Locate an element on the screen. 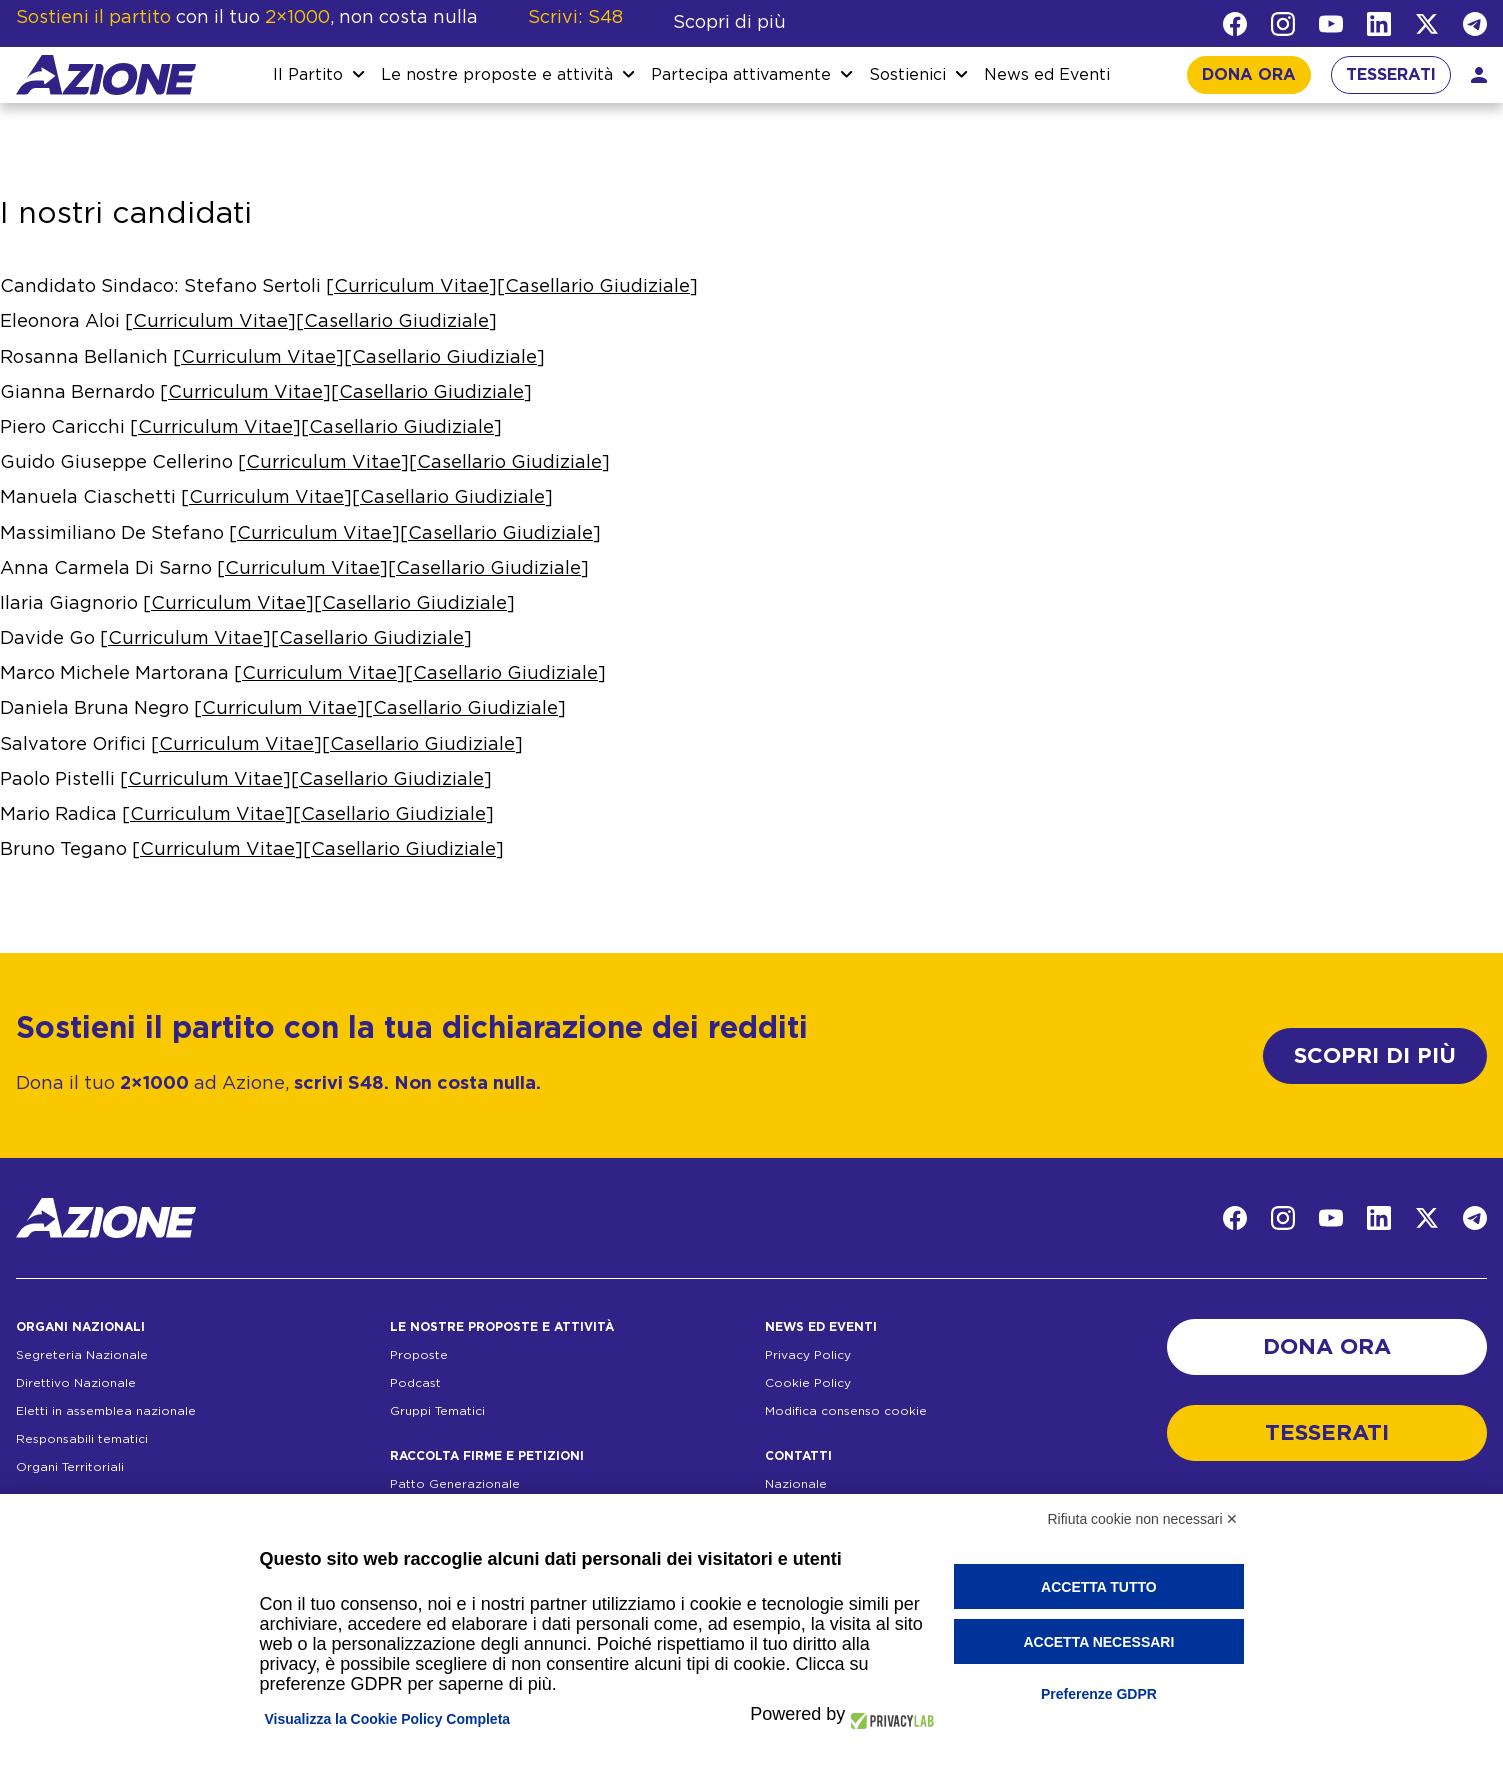 The width and height of the screenshot is (1503, 1776). Segreteria Nazionale is located at coordinates (82, 1355).